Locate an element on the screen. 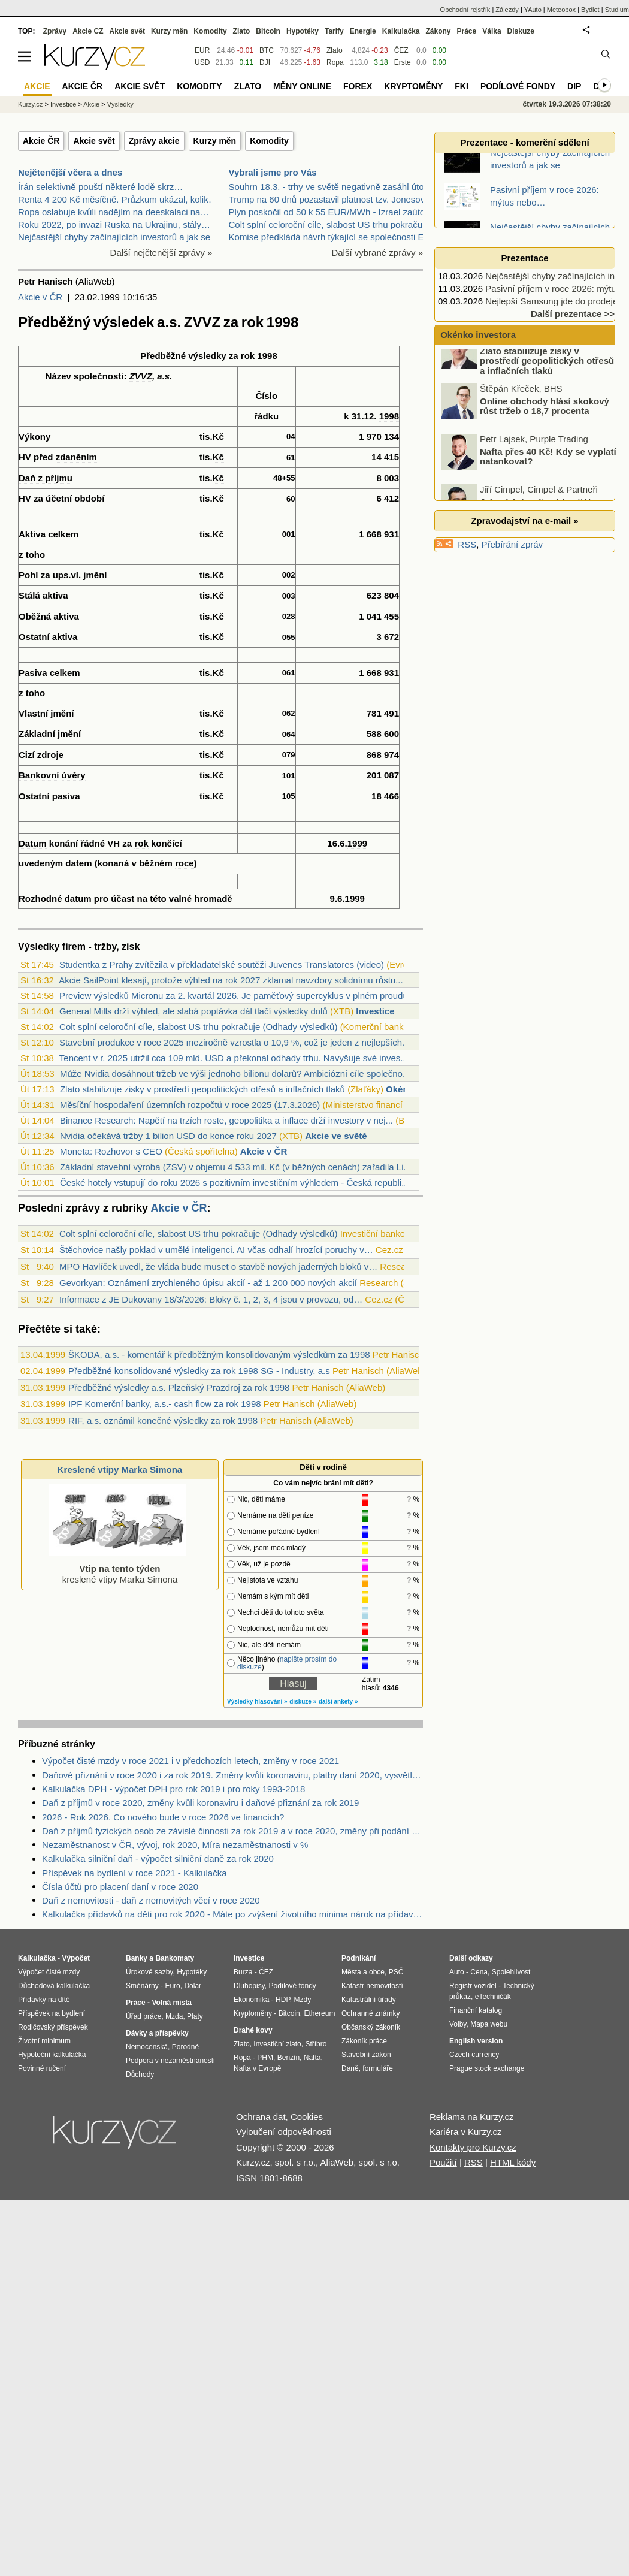 The image size is (629, 2576). Další nejčtenější zprávy » is located at coordinates (161, 252).